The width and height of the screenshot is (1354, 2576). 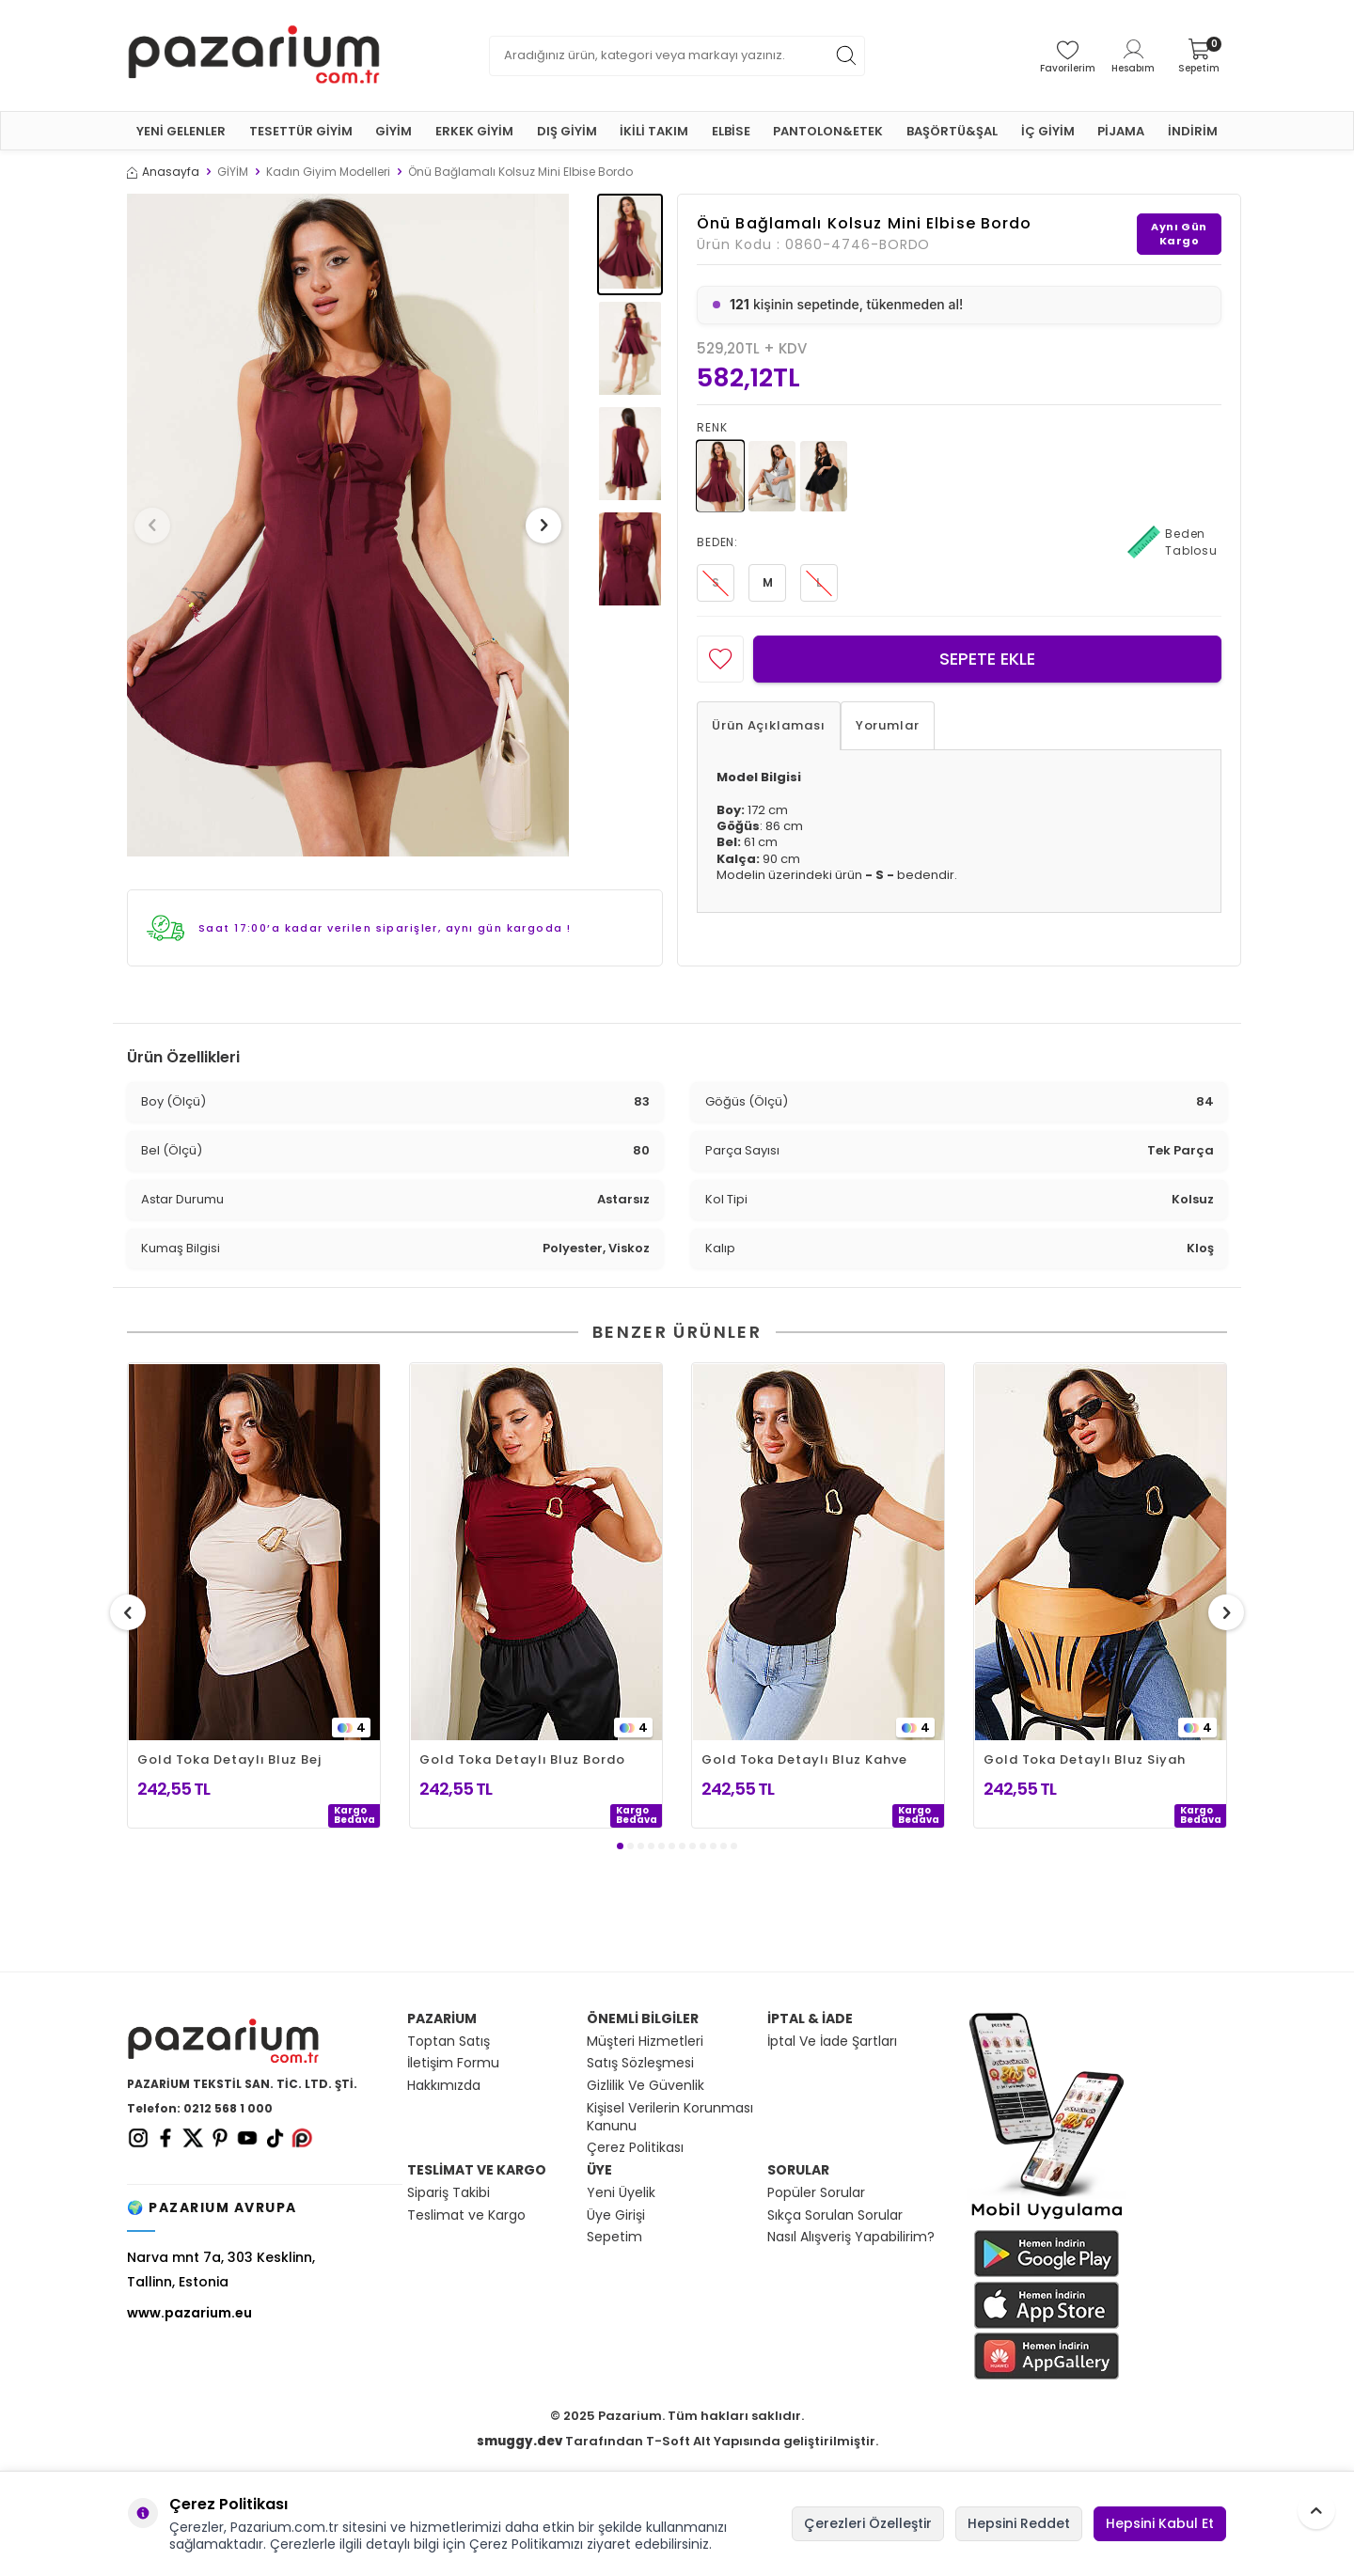 I want to click on Satış Sözleşmesi, so click(x=640, y=2063).